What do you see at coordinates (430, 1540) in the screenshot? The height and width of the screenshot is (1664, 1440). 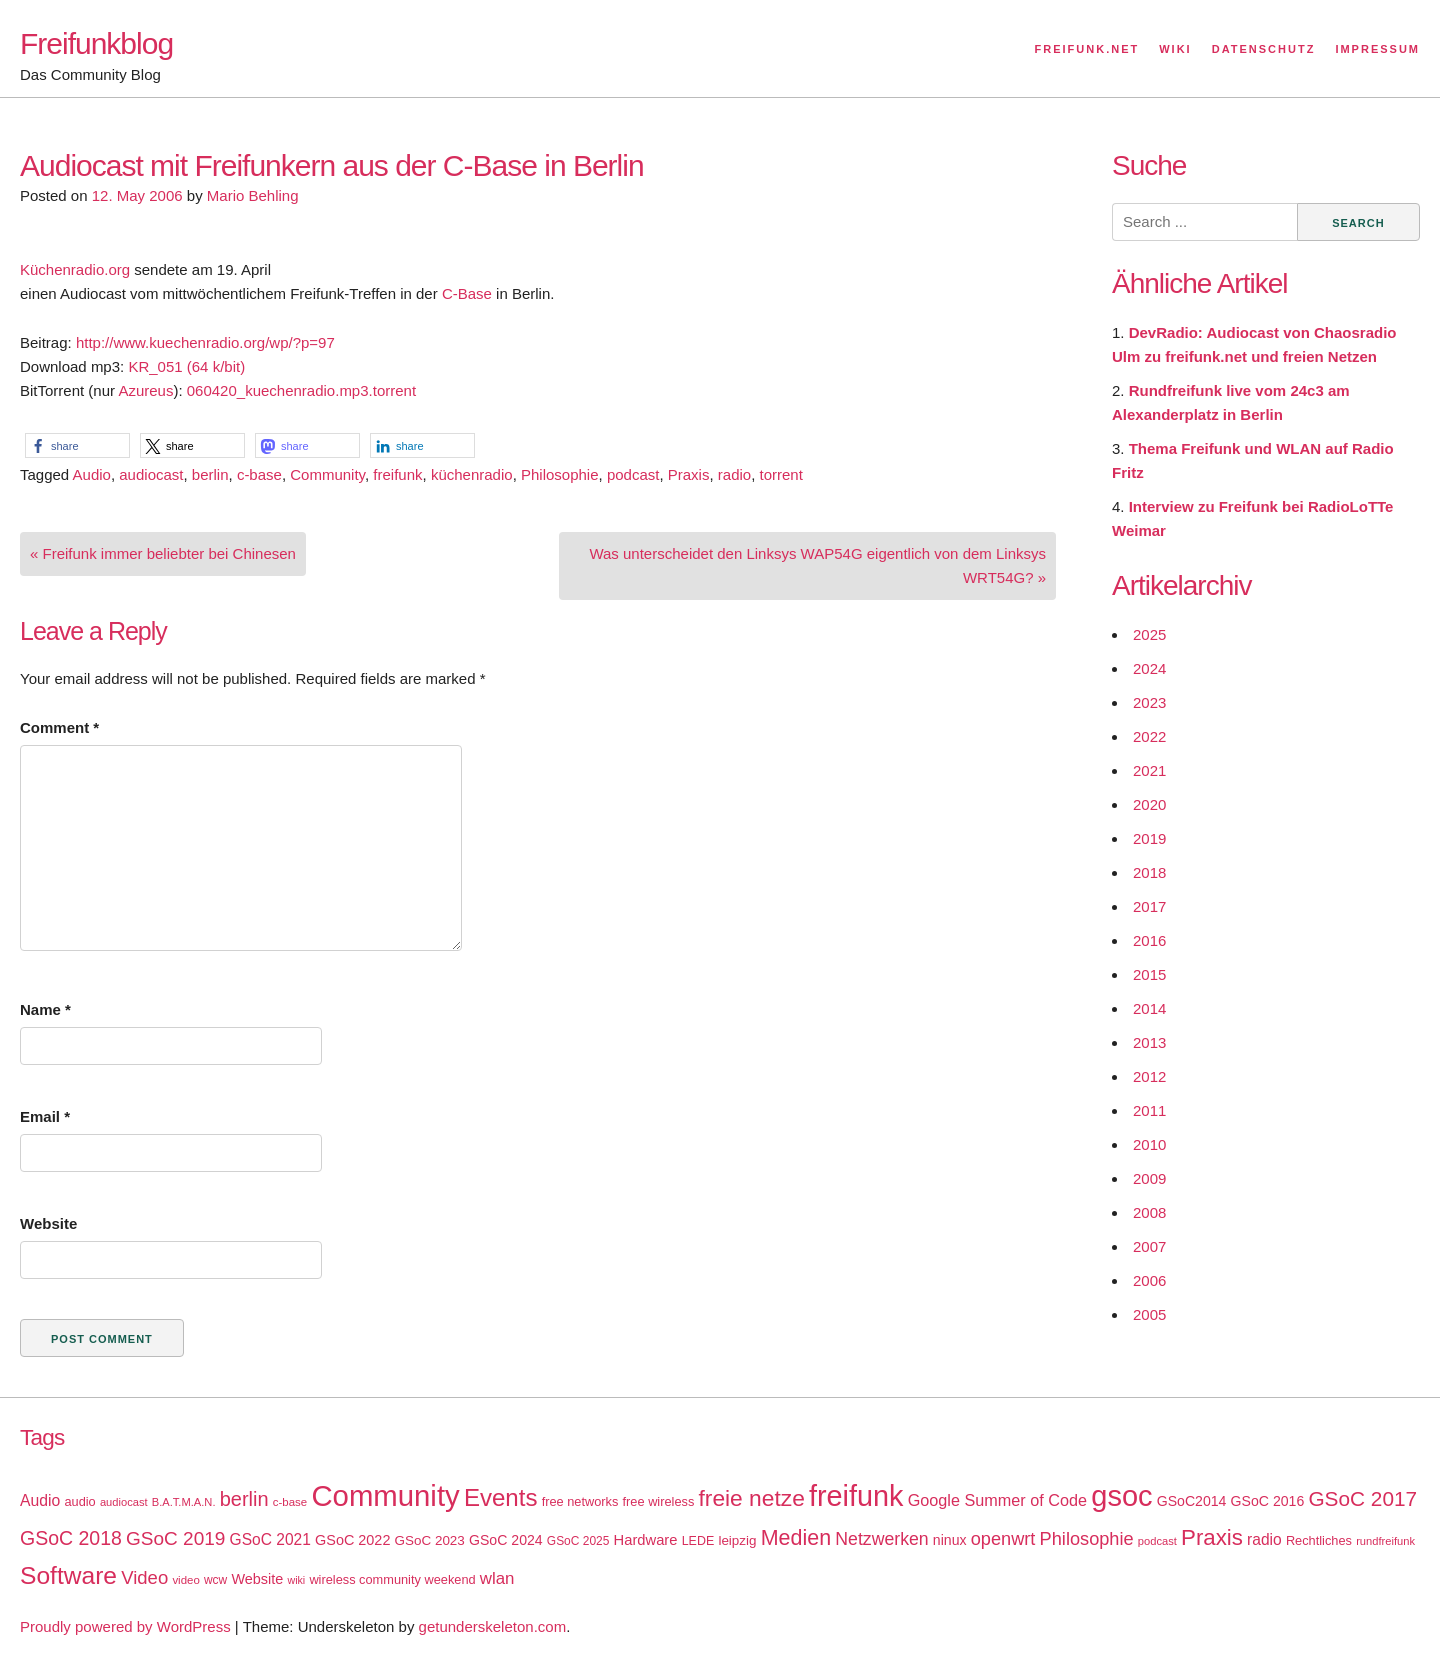 I see `GSoC 2023 [GSoC 2023 (20 items)]` at bounding box center [430, 1540].